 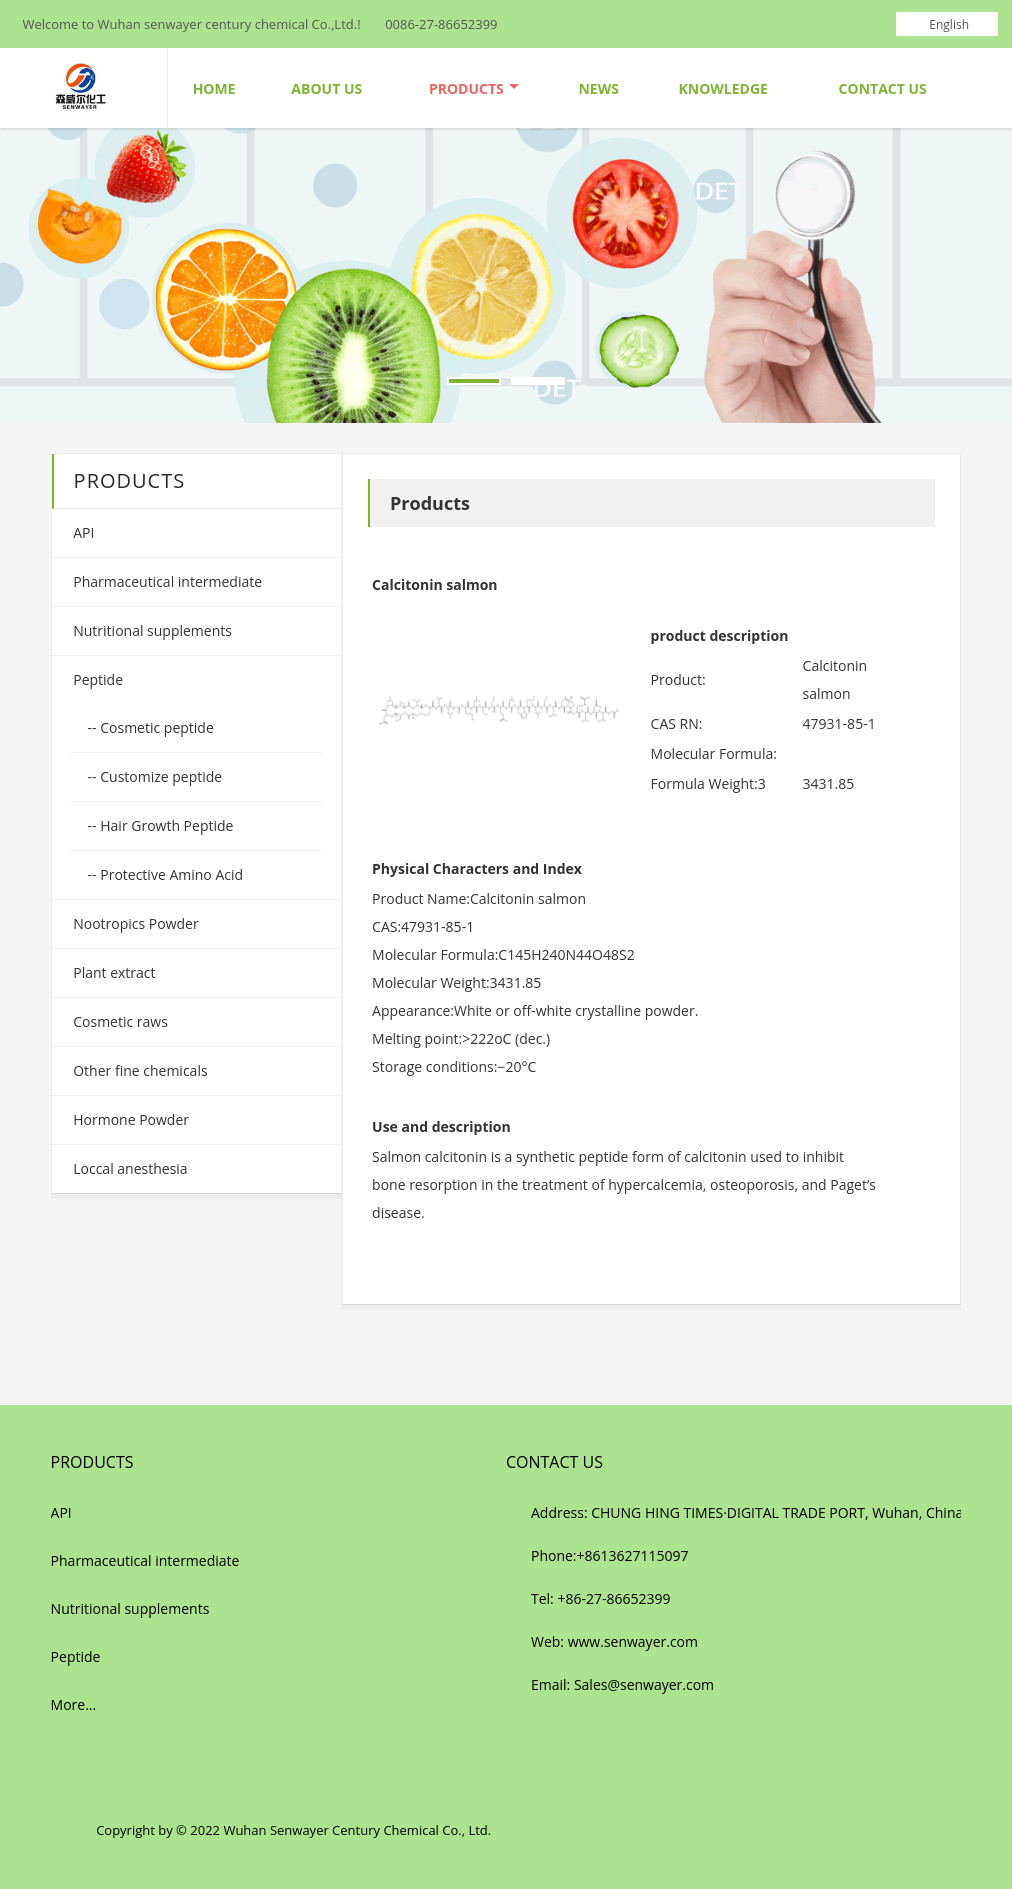 What do you see at coordinates (160, 776) in the screenshot?
I see `Customize peptide` at bounding box center [160, 776].